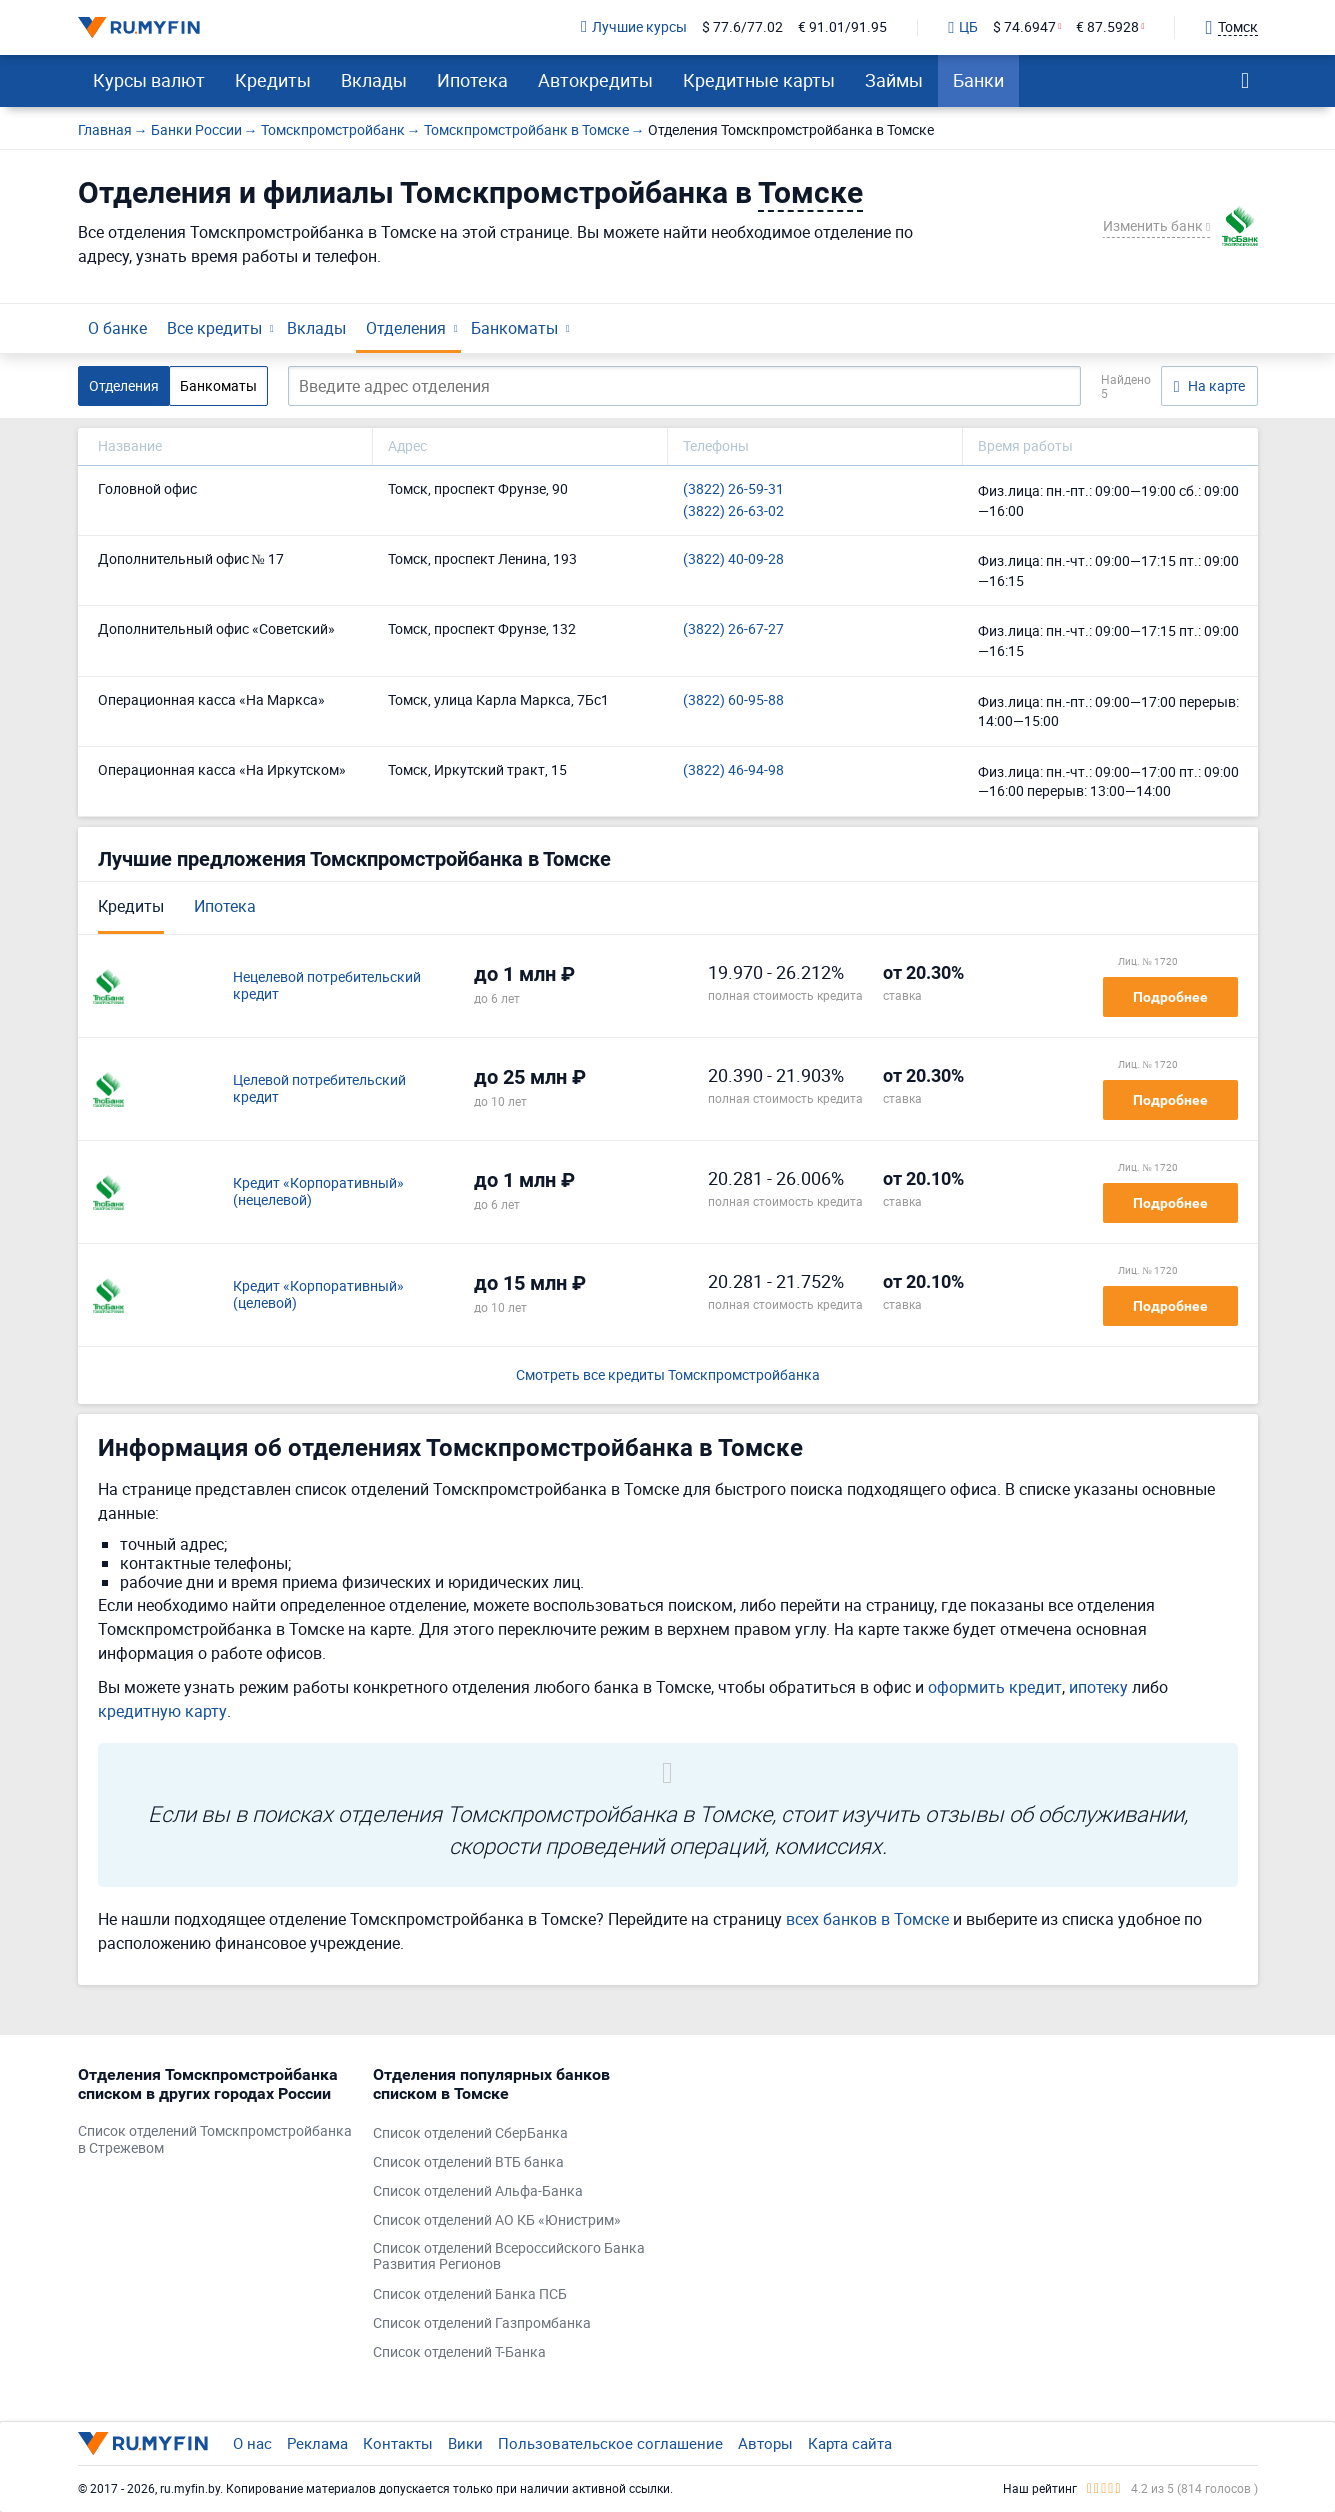 This screenshot has height=2512, width=1335. What do you see at coordinates (327, 986) in the screenshot?
I see `Нецелевой потребительский кредит` at bounding box center [327, 986].